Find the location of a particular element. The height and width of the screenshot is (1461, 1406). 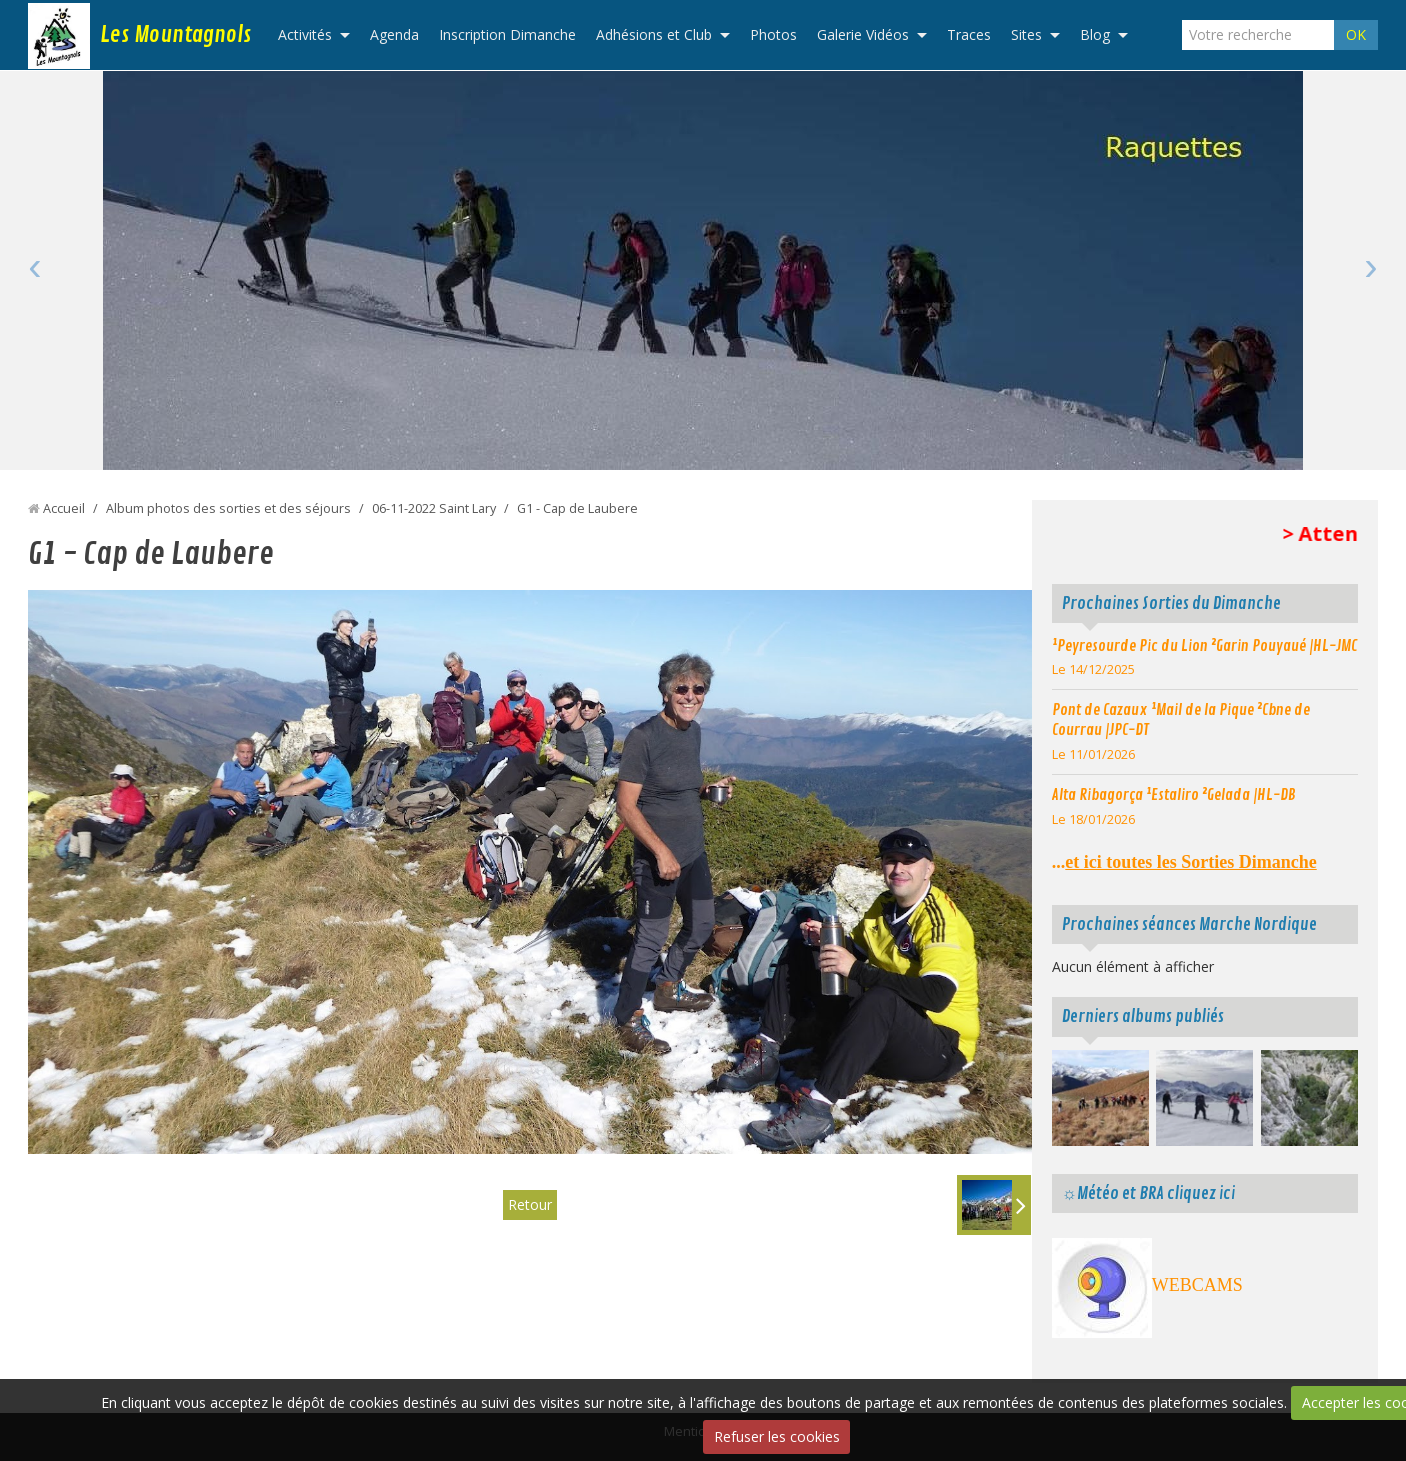

Photos is located at coordinates (773, 34).